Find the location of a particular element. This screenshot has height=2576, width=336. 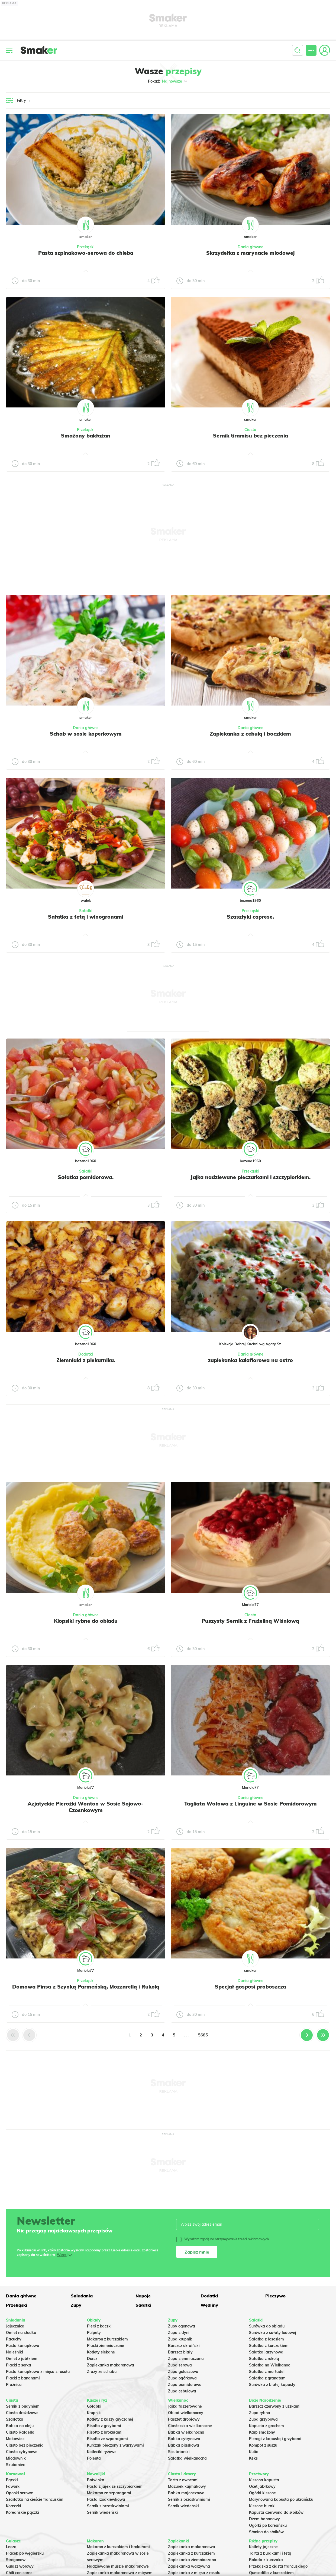

Sałatka z rukolą is located at coordinates (264, 2358).